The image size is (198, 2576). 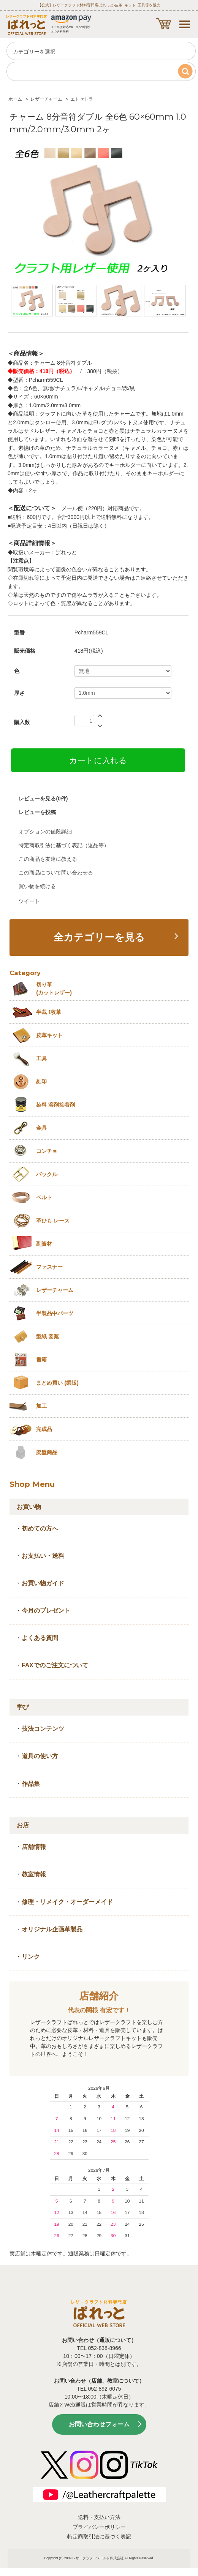 What do you see at coordinates (23, 1825) in the screenshot?
I see `お店` at bounding box center [23, 1825].